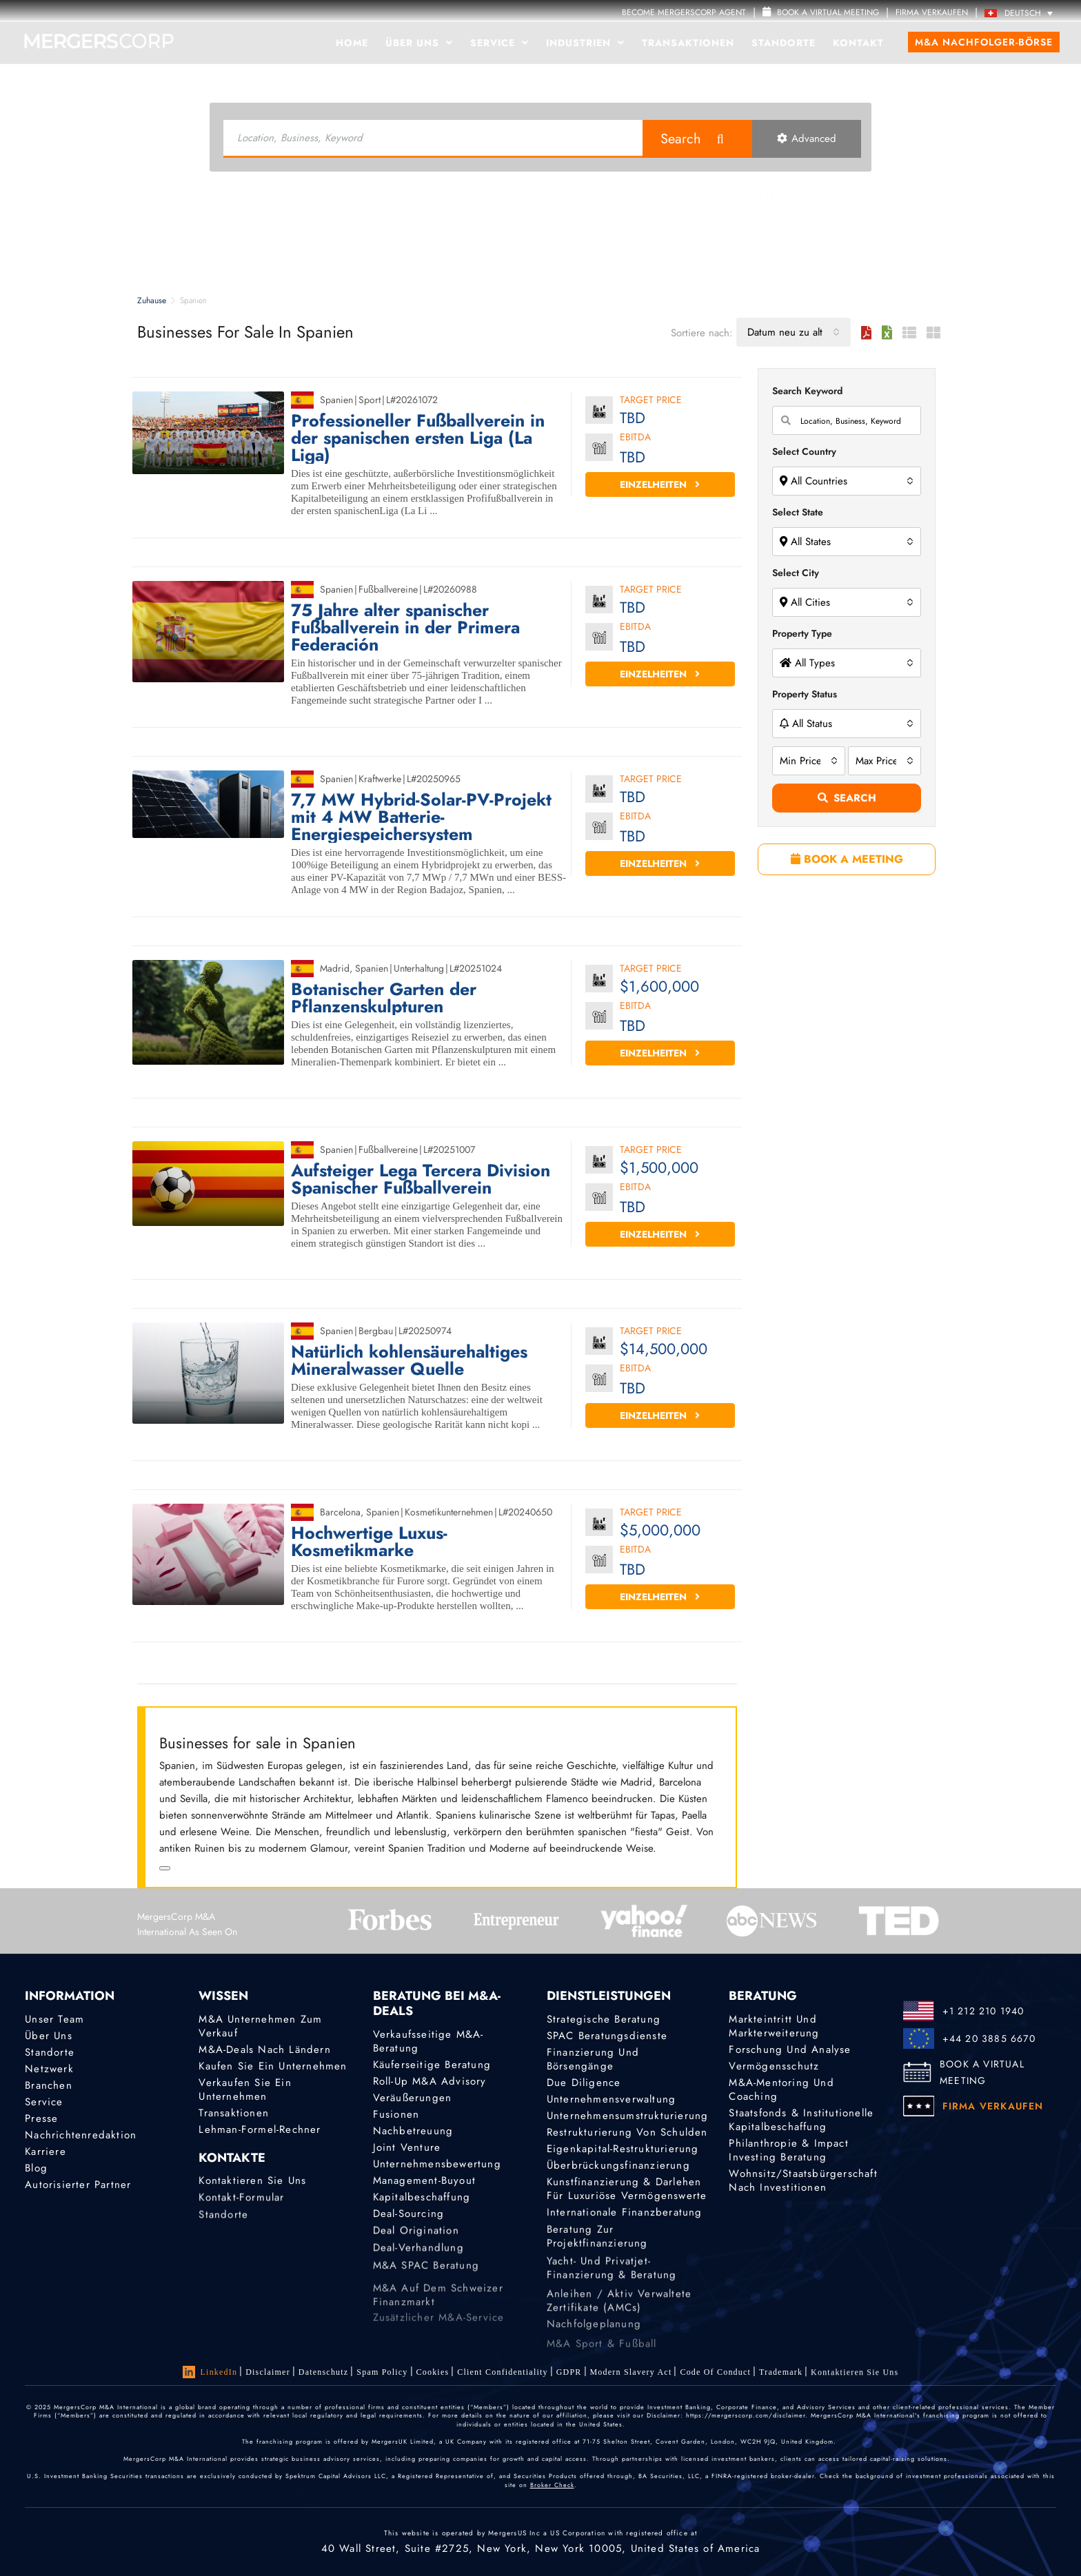 Image resolution: width=1081 pixels, height=2576 pixels. I want to click on Kaufen Sie ein Unternehmen, so click(273, 2066).